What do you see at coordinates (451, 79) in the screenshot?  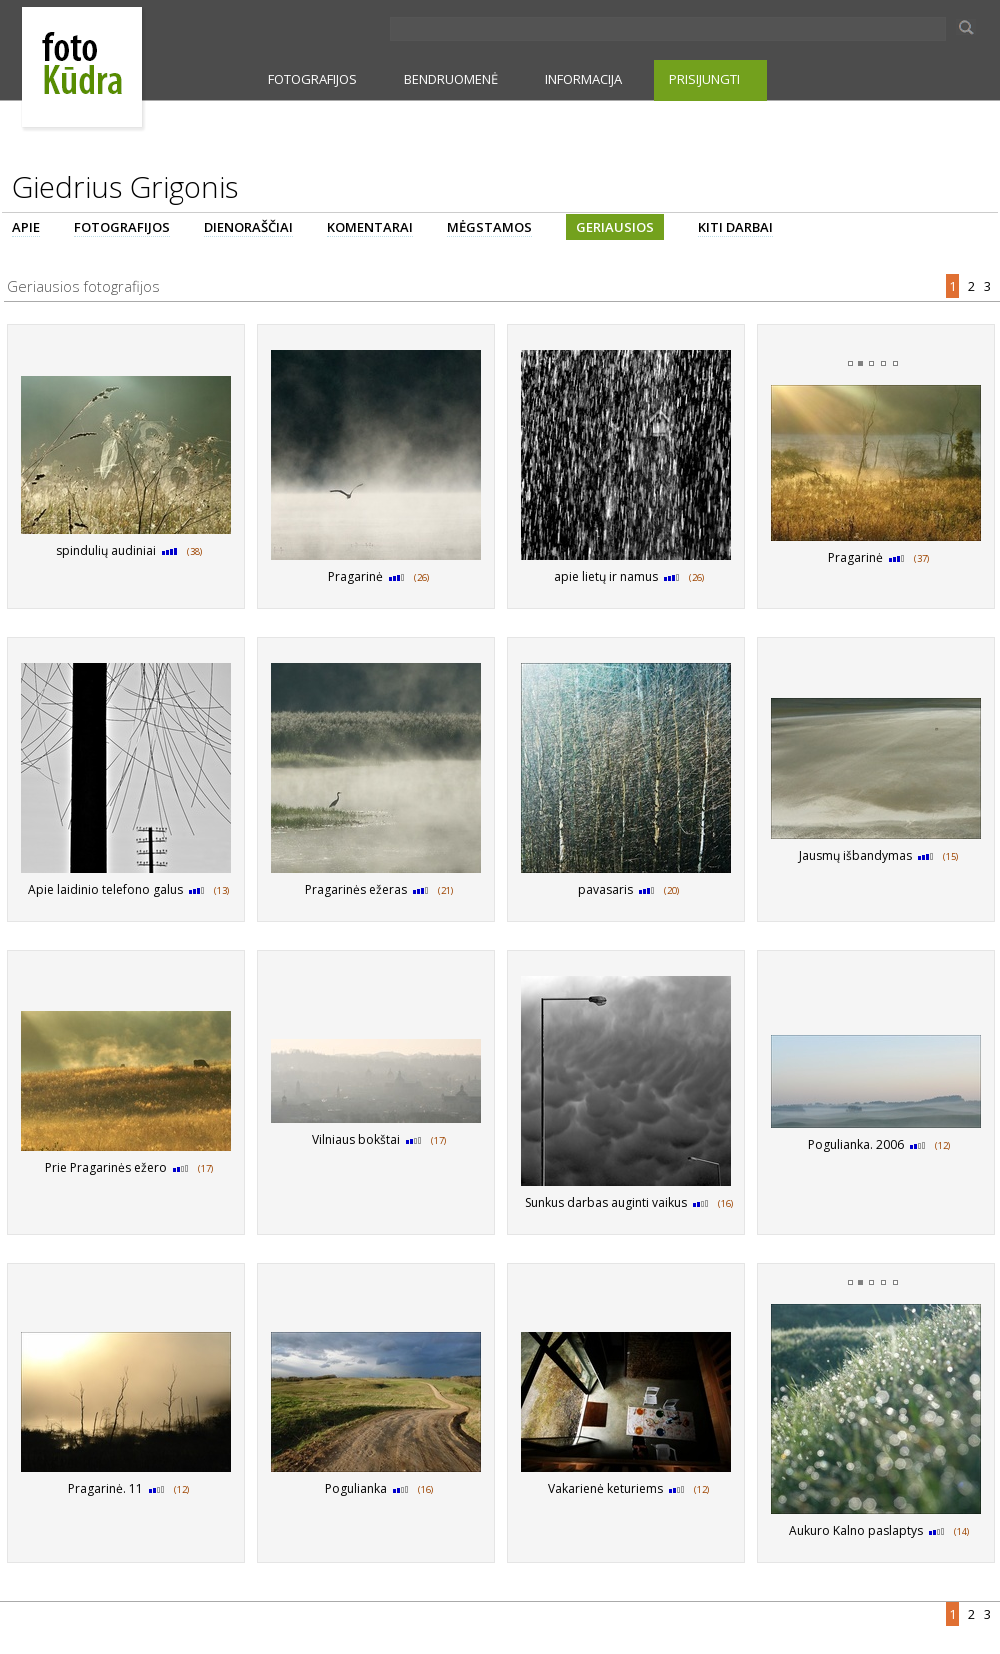 I see `BENDRUOMENĖ` at bounding box center [451, 79].